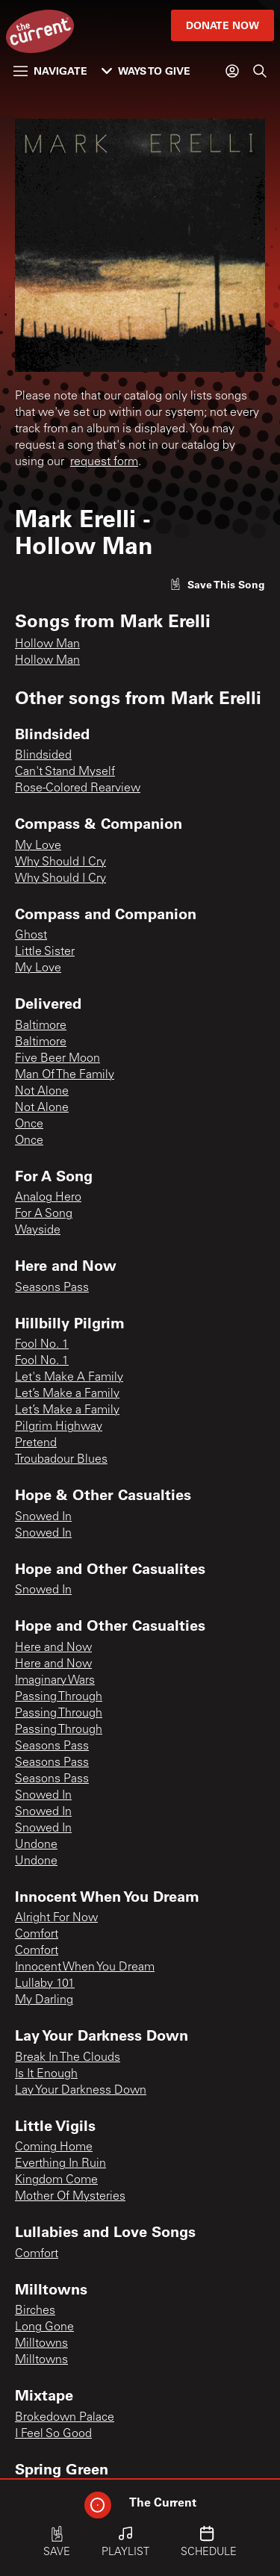 The height and width of the screenshot is (2576, 280). Describe the element at coordinates (56, 2180) in the screenshot. I see `Kingdom Come` at that location.